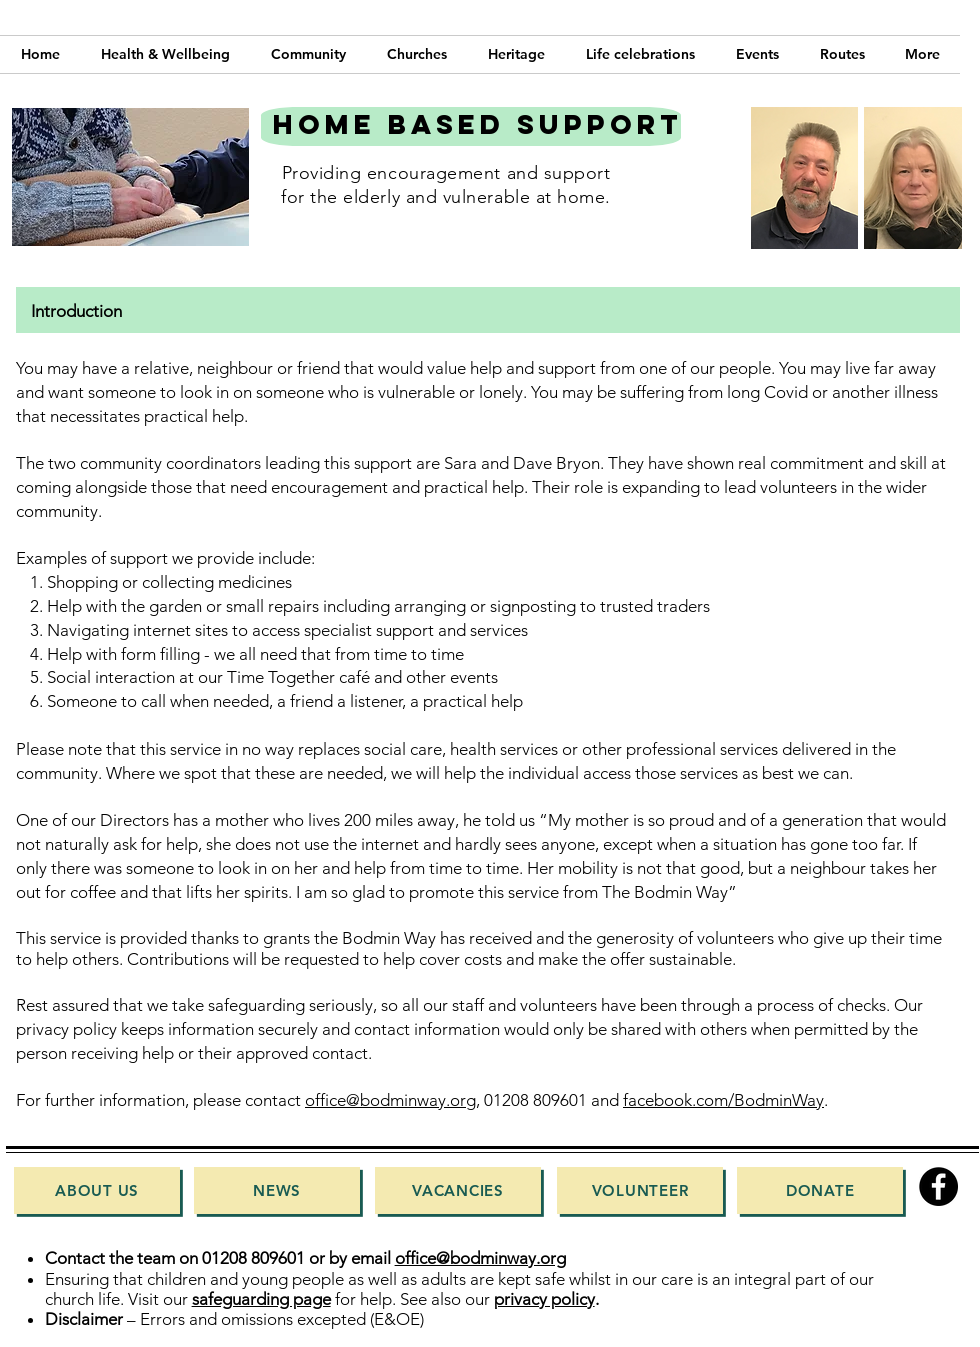 This screenshot has width=980, height=1347. I want to click on [Volunteer], so click(640, 1190).